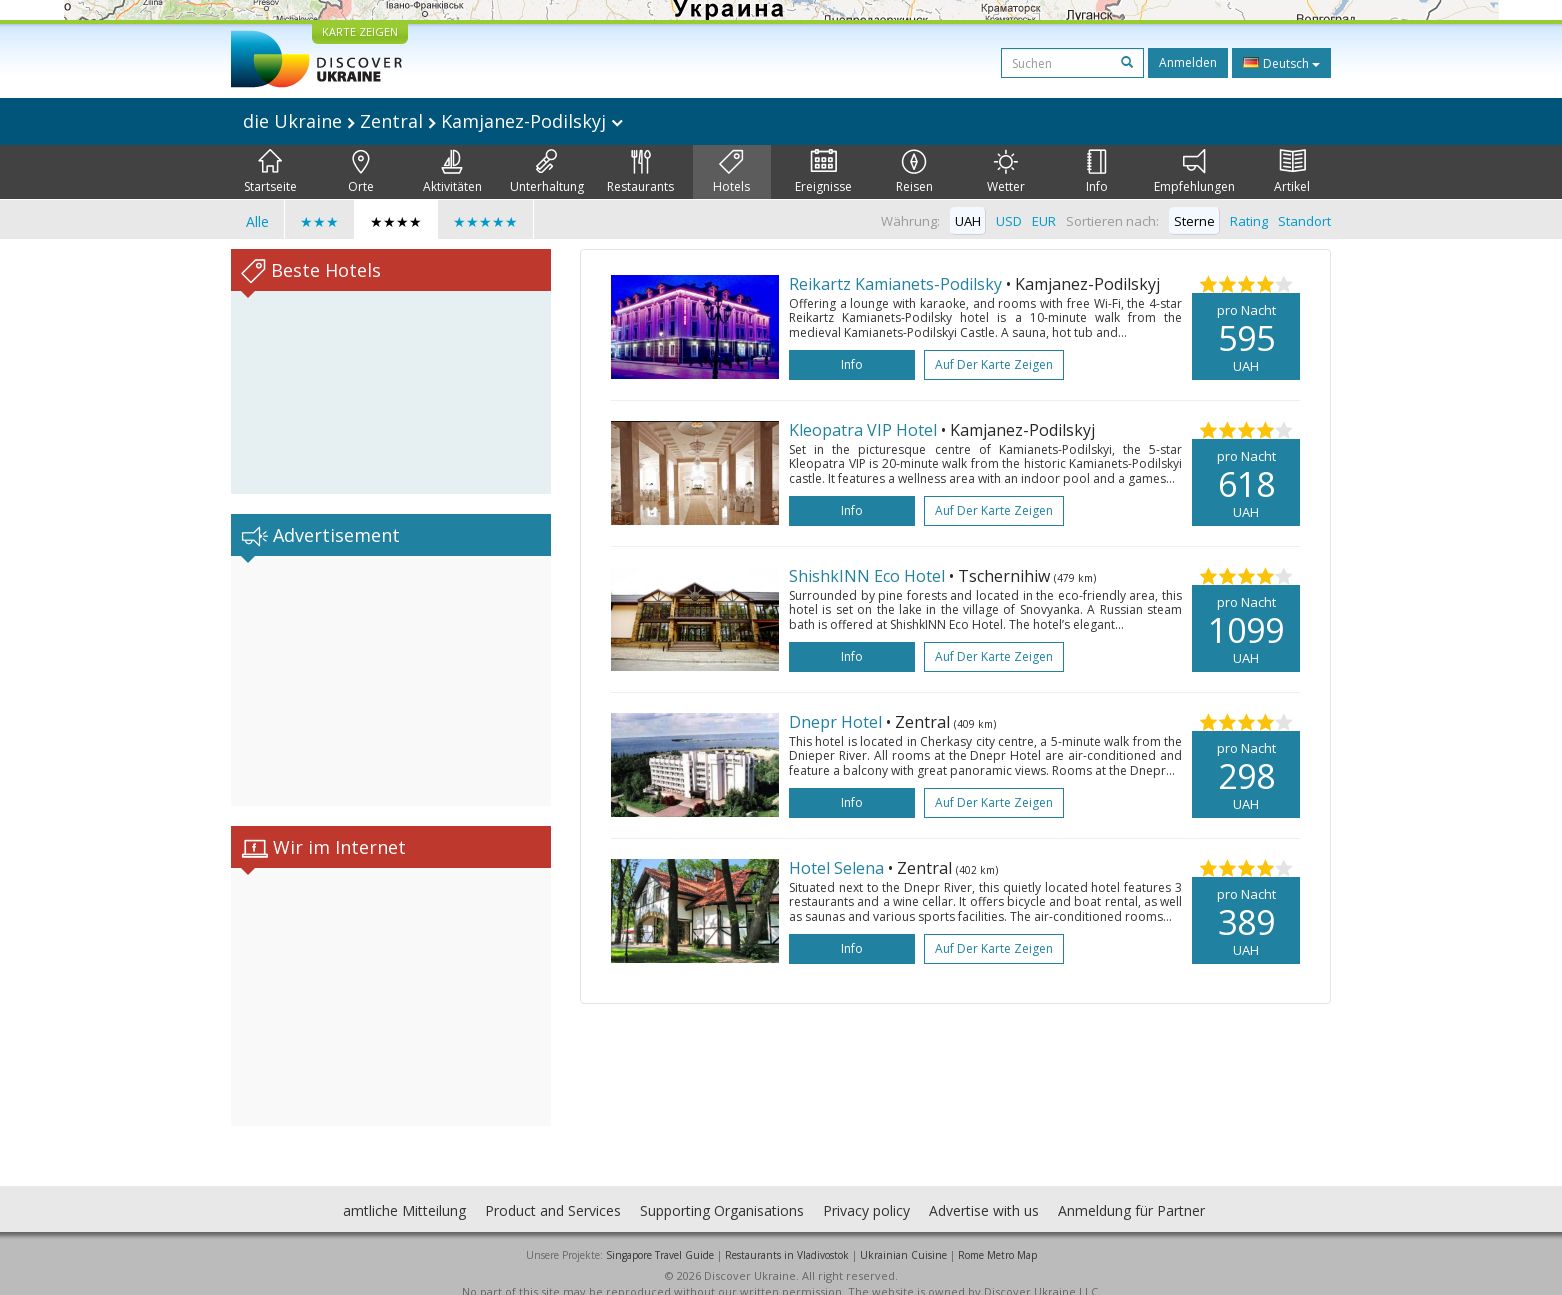 This screenshot has height=1295, width=1562. Describe the element at coordinates (997, 1235) in the screenshot. I see `Rome Metro Map` at that location.